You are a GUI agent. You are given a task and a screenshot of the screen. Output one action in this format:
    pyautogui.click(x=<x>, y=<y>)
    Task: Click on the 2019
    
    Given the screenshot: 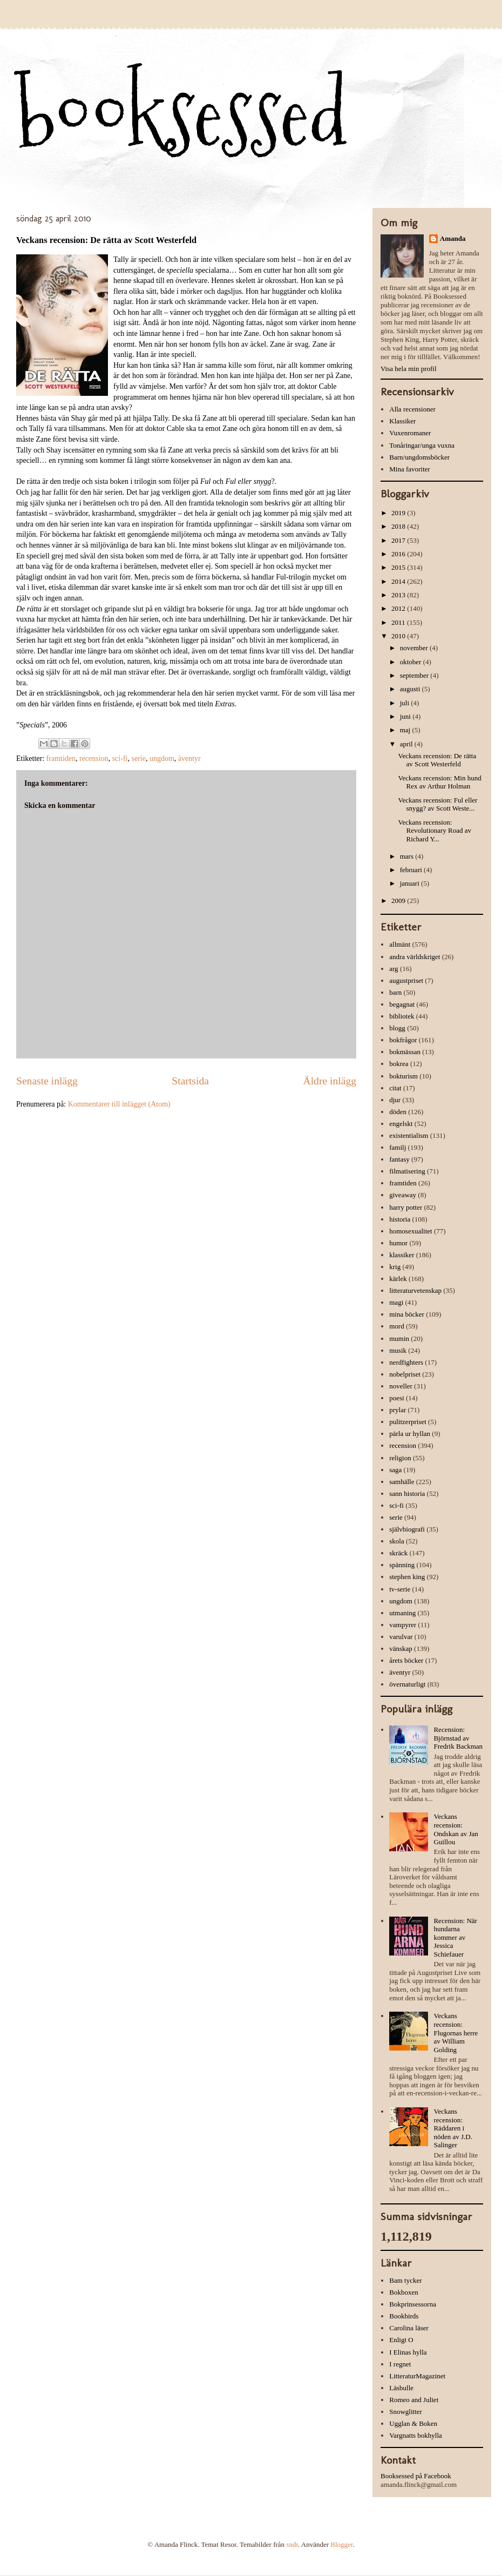 What is the action you would take?
    pyautogui.click(x=399, y=513)
    